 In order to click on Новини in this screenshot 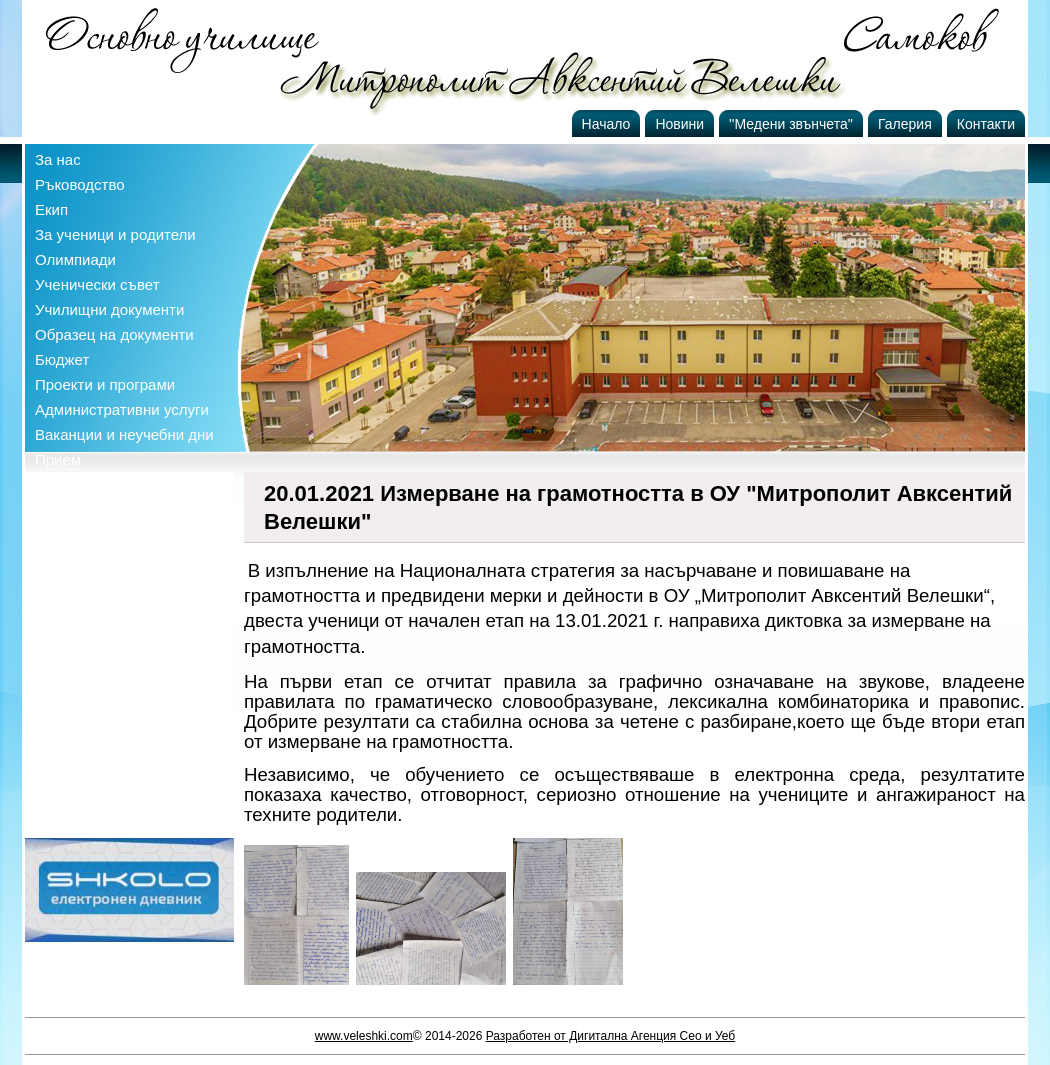, I will do `click(679, 124)`.